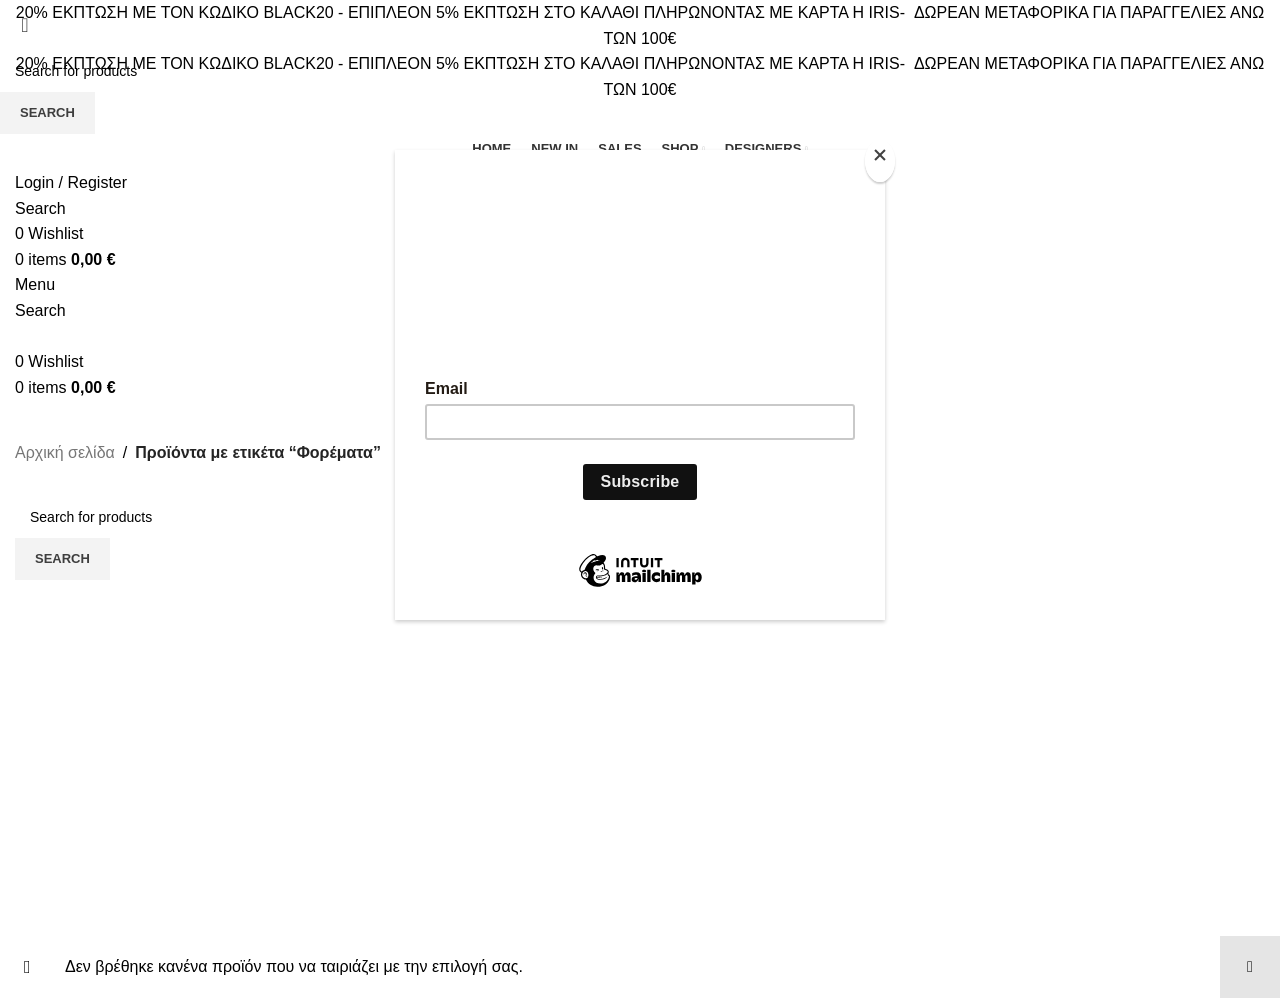 The height and width of the screenshot is (998, 1280). Describe the element at coordinates (880, 161) in the screenshot. I see `[Close]` at that location.